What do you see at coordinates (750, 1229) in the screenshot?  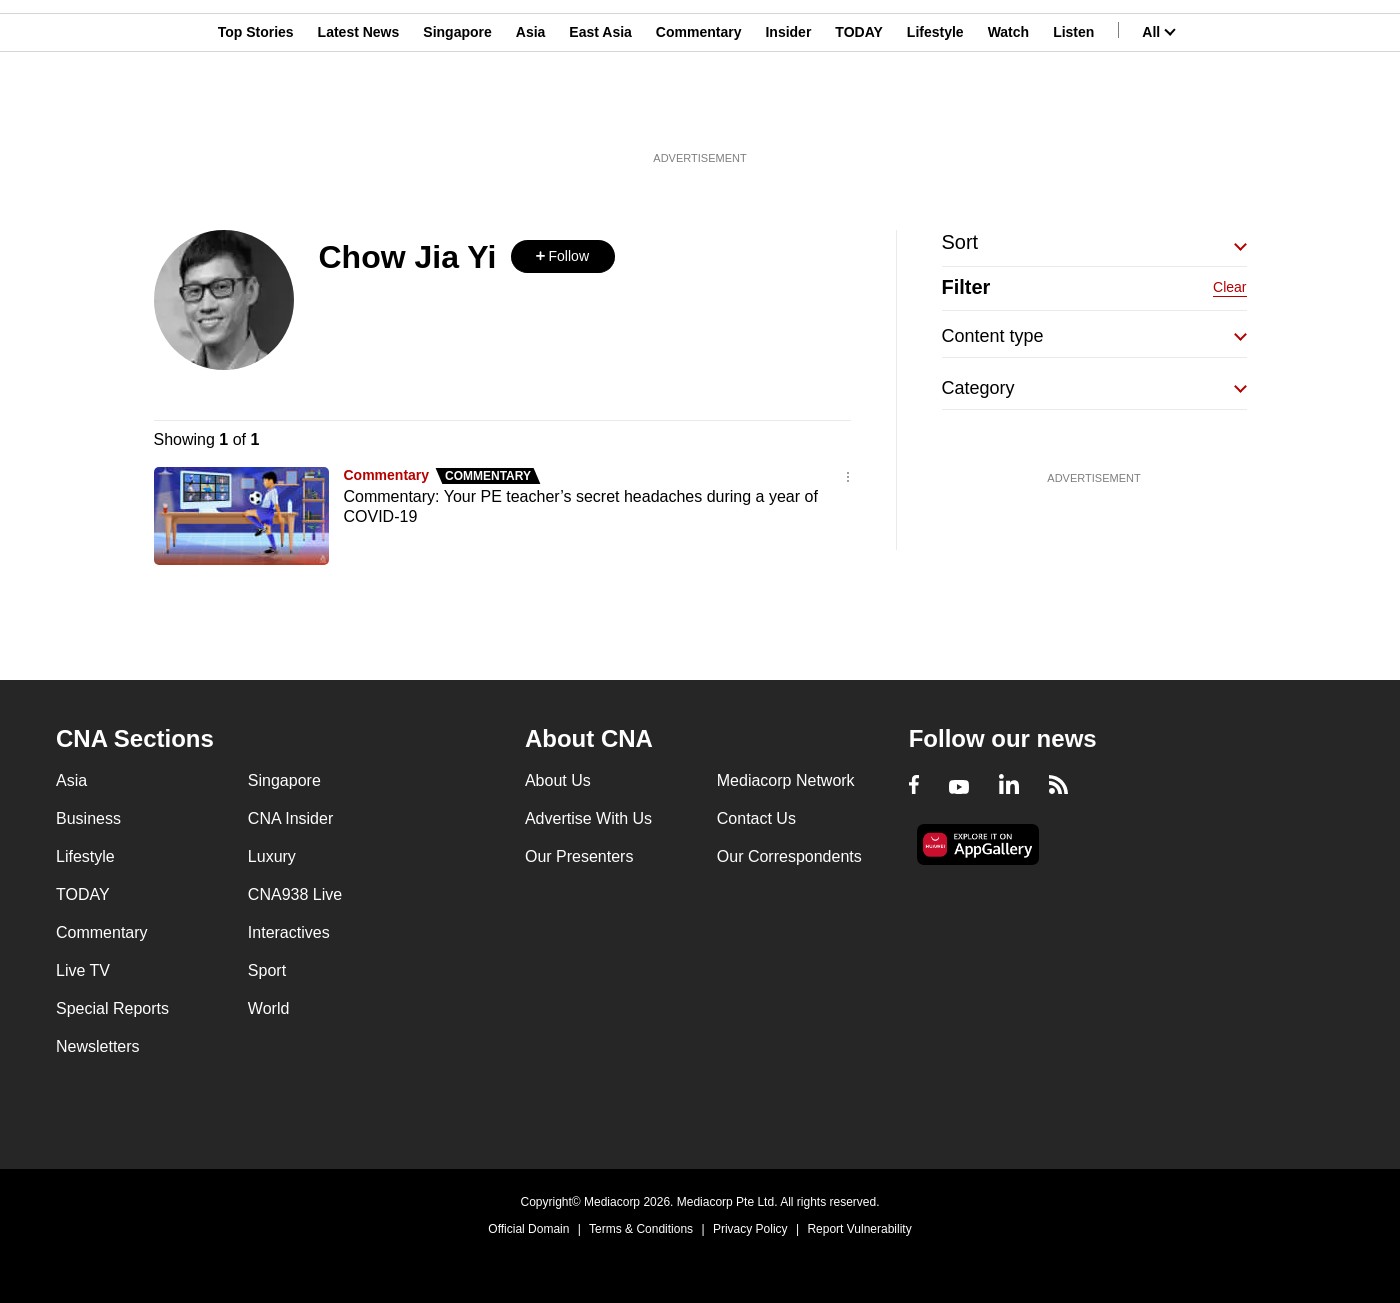 I see `Privacy Policy` at bounding box center [750, 1229].